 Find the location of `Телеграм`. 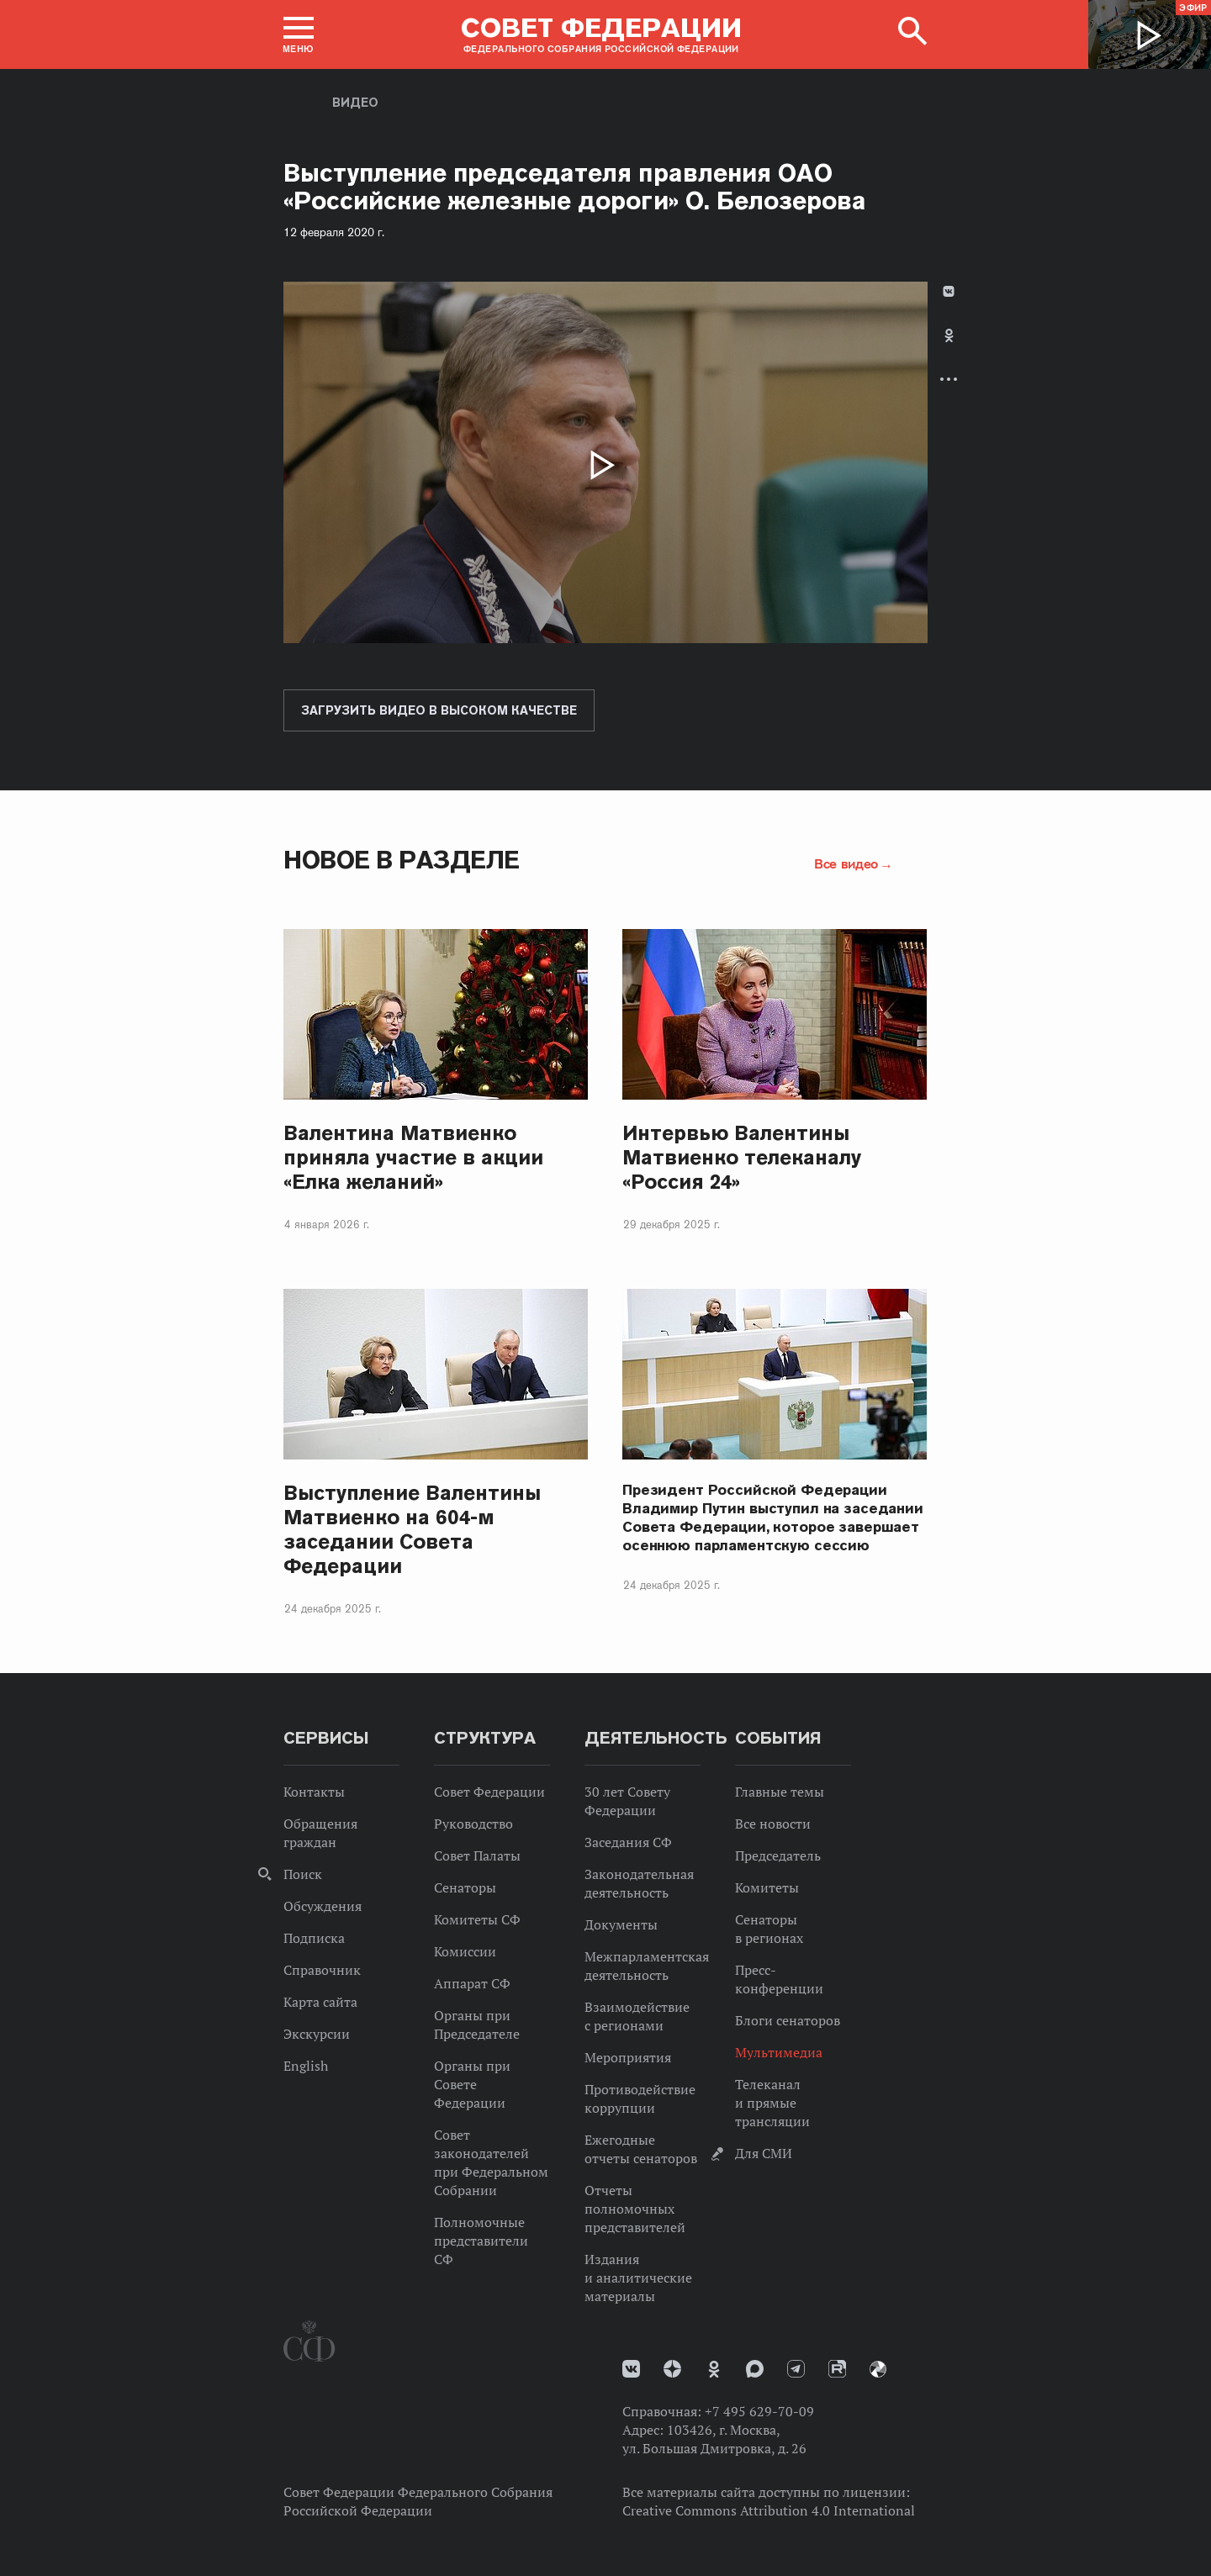

Телеграм is located at coordinates (796, 2369).